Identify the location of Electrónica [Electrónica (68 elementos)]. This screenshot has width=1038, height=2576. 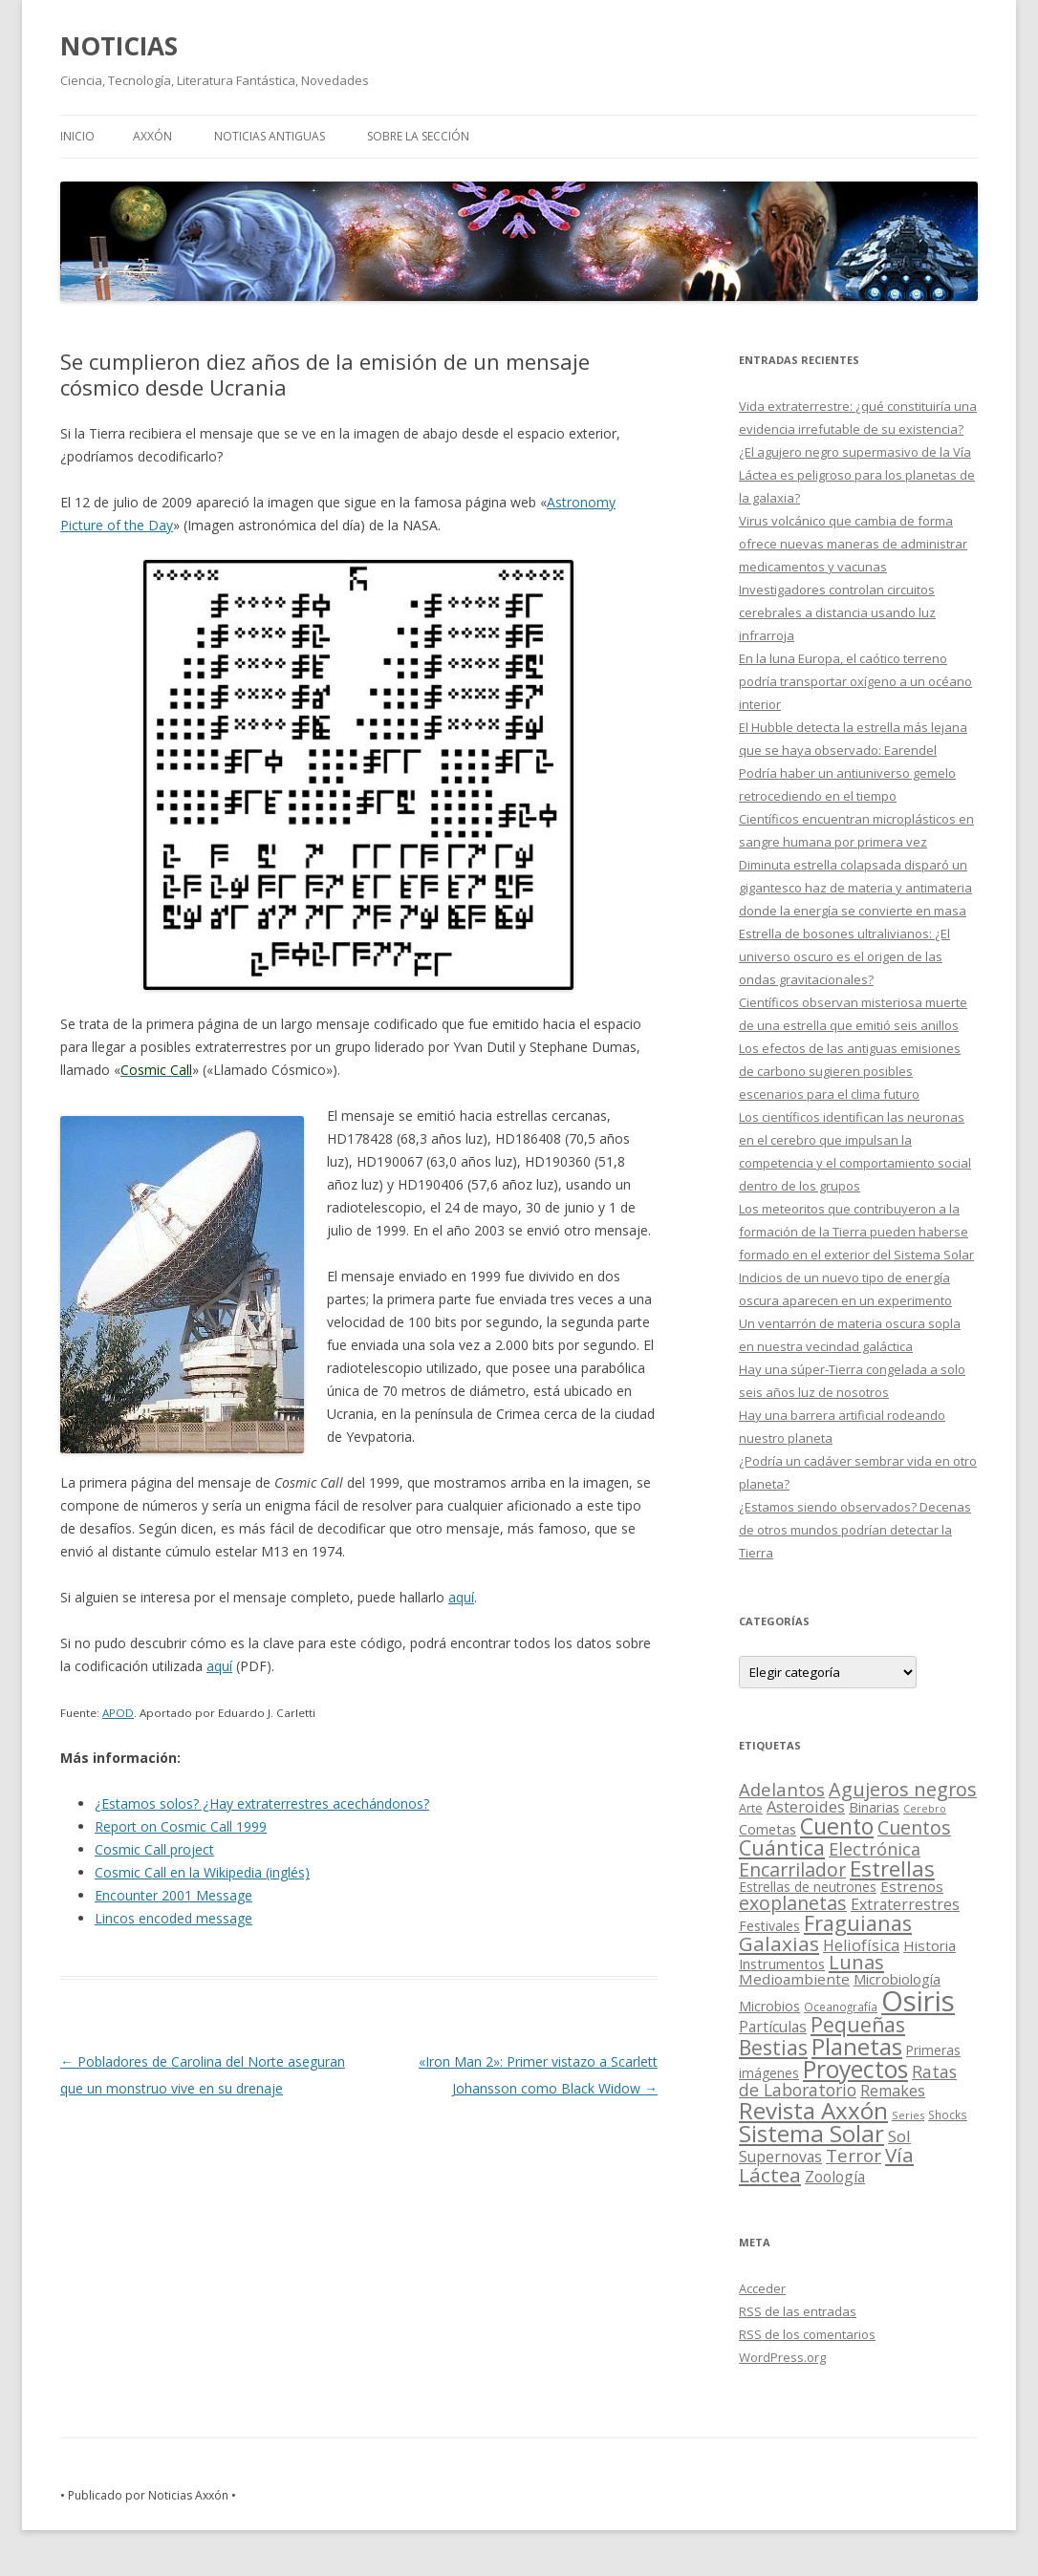
(874, 1848).